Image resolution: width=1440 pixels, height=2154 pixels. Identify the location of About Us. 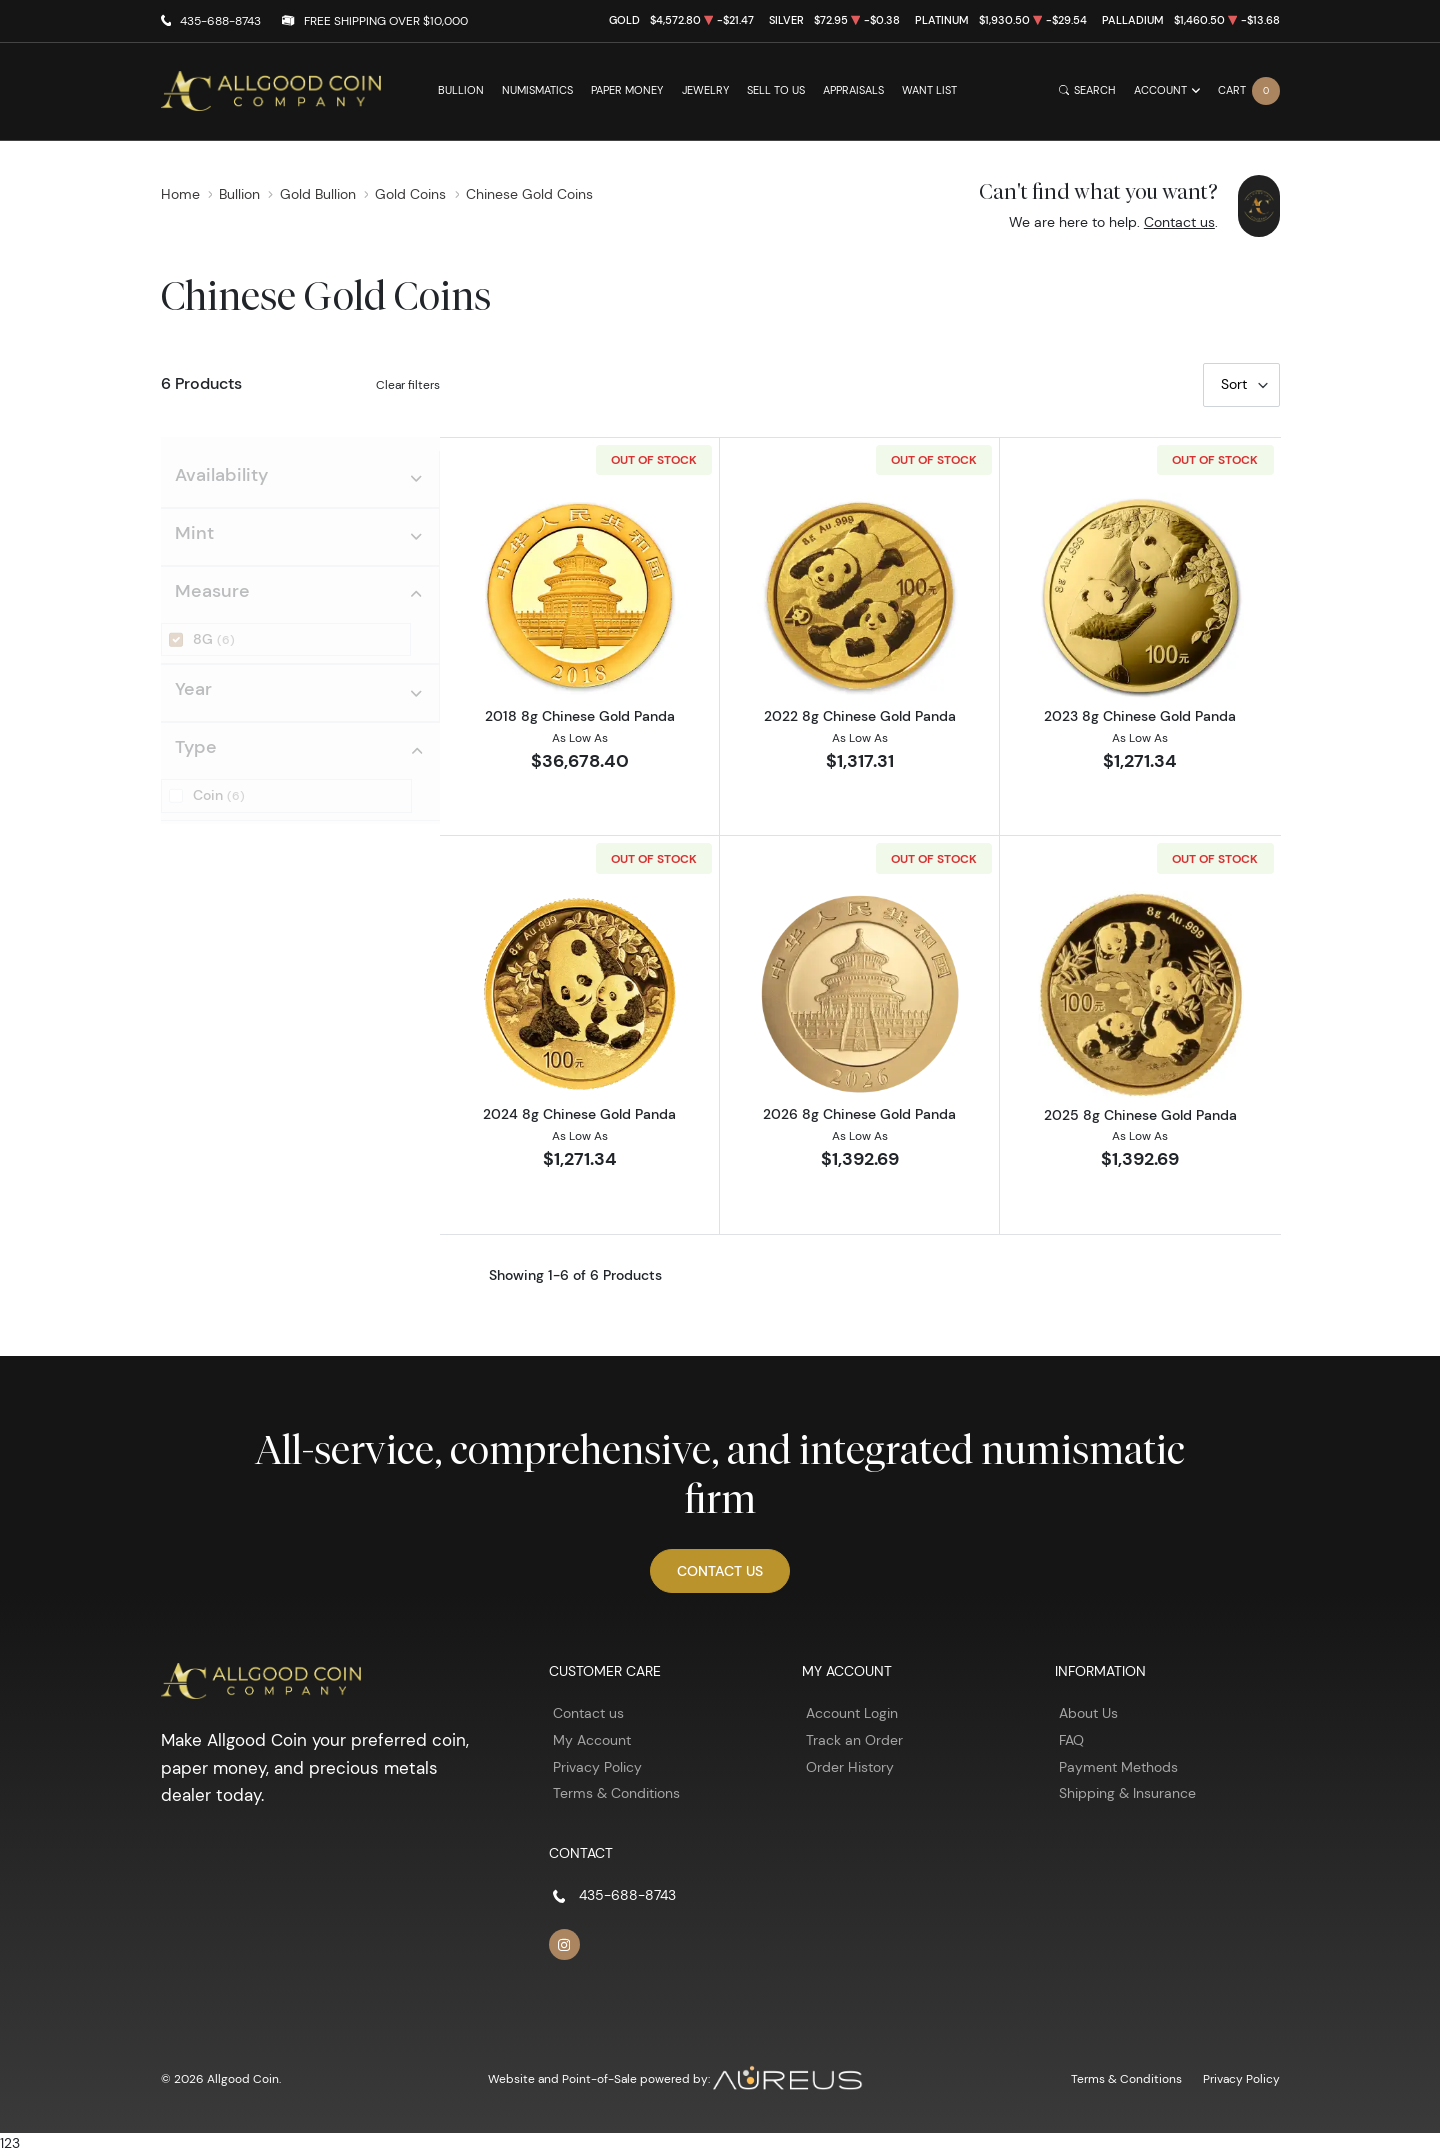
(1088, 1713).